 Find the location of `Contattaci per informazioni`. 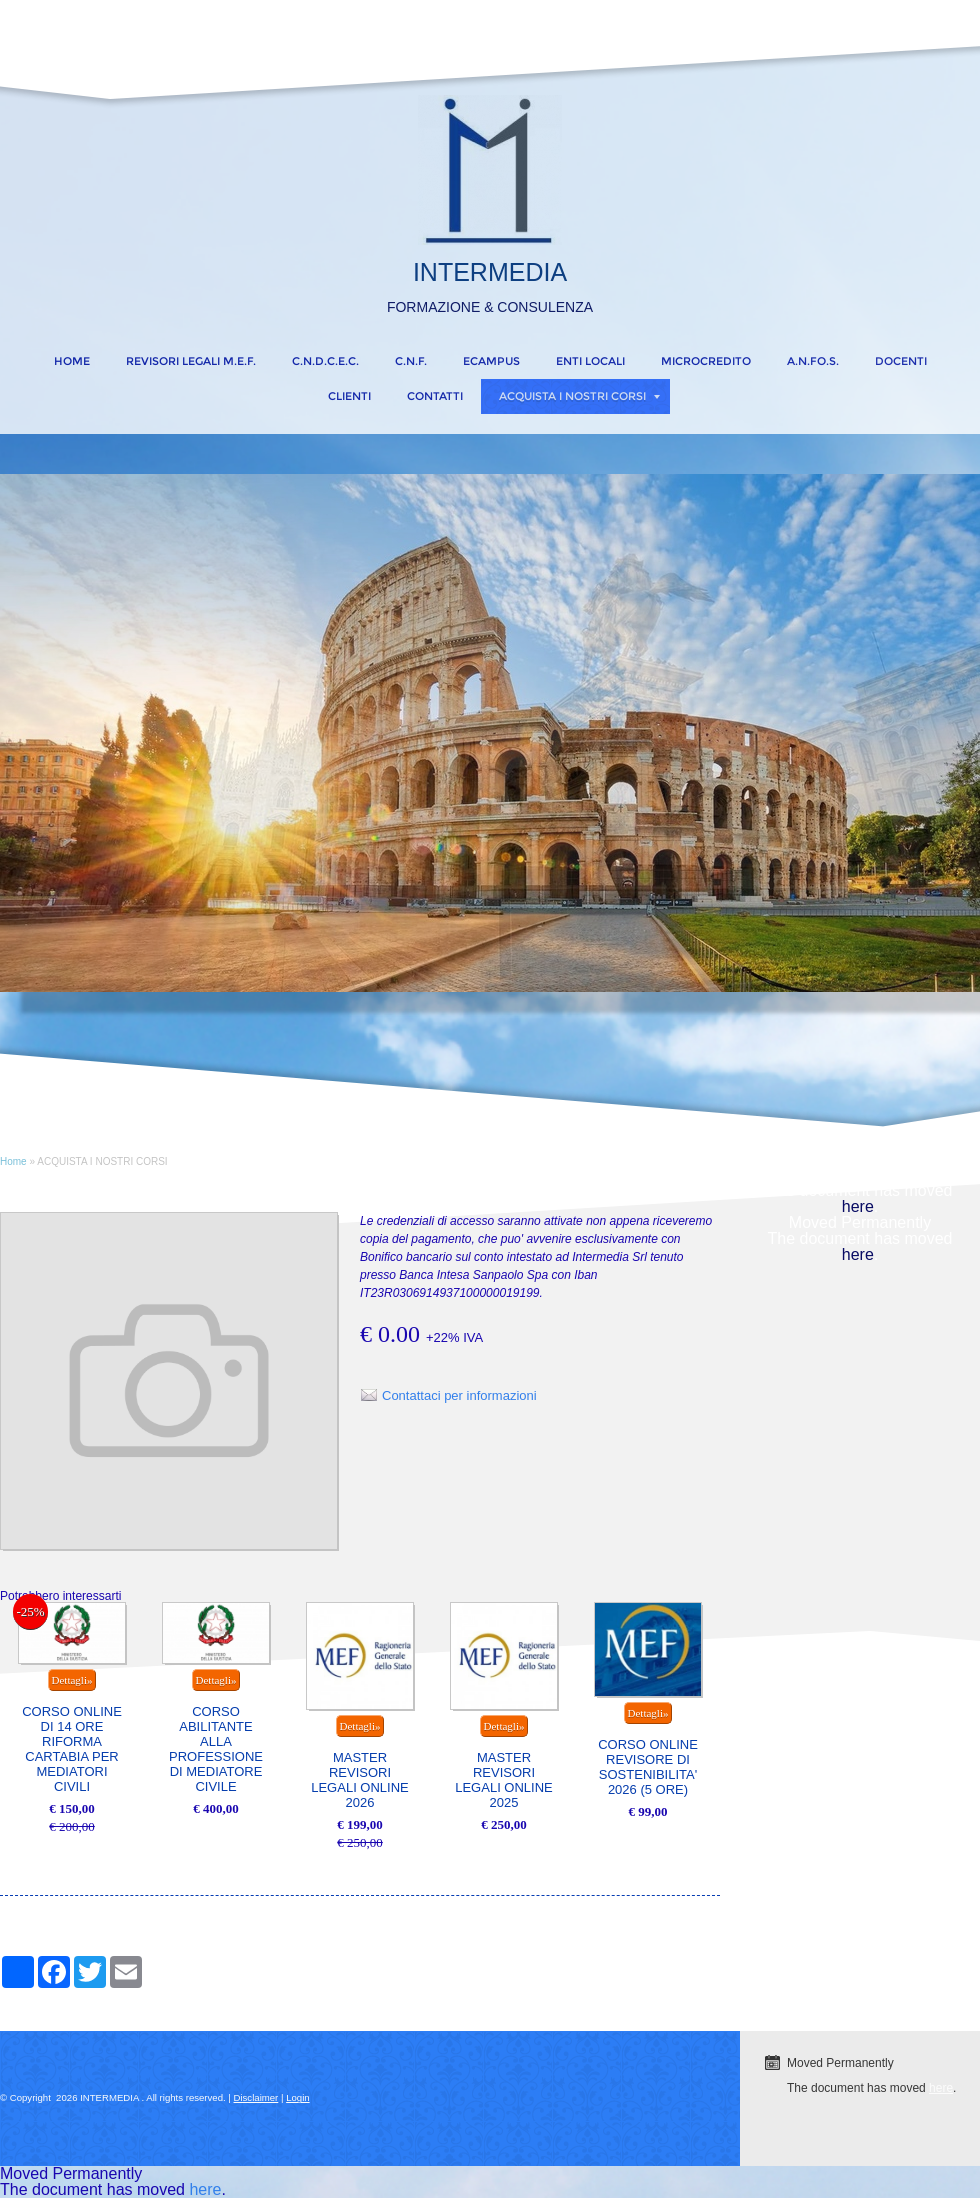

Contattaci per informazioni is located at coordinates (459, 1395).